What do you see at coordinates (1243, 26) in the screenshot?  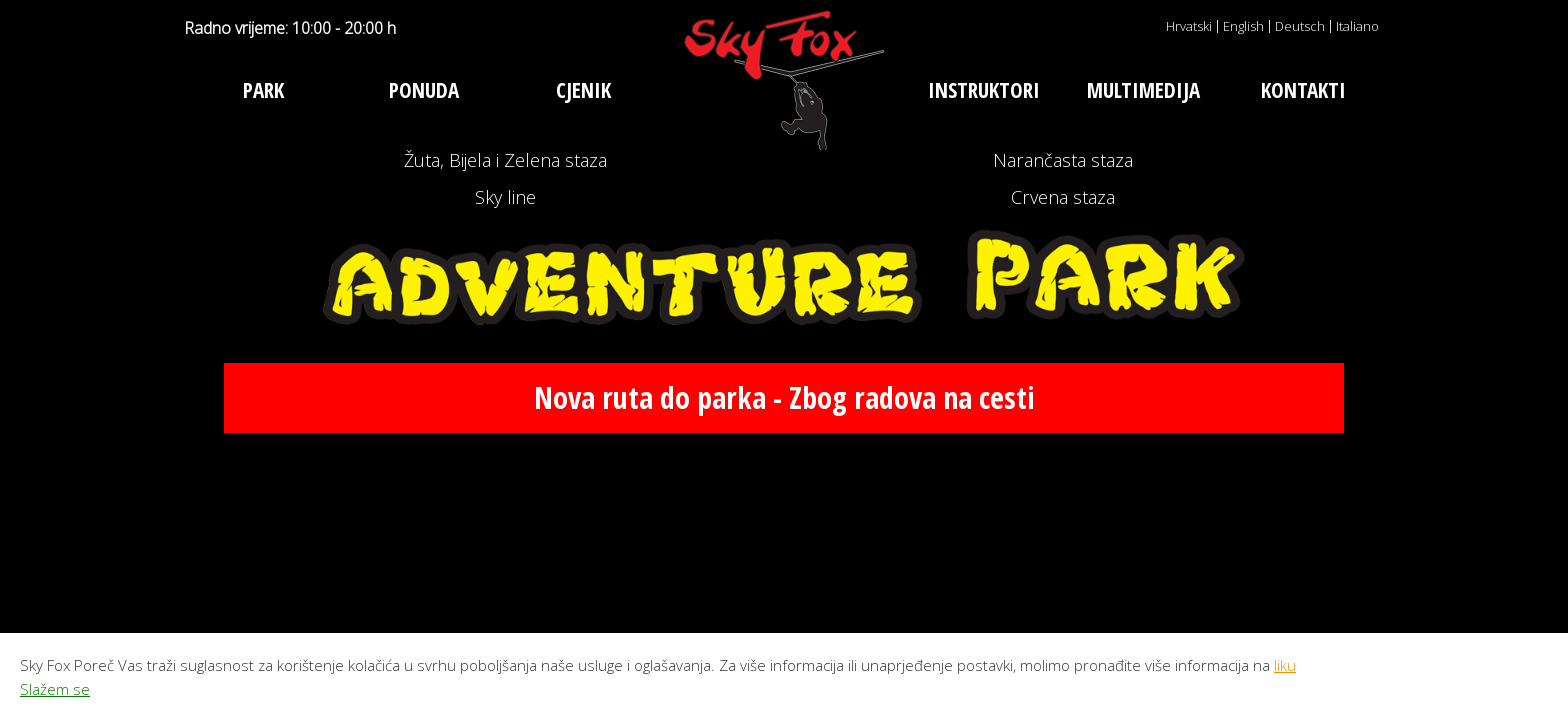 I see `English` at bounding box center [1243, 26].